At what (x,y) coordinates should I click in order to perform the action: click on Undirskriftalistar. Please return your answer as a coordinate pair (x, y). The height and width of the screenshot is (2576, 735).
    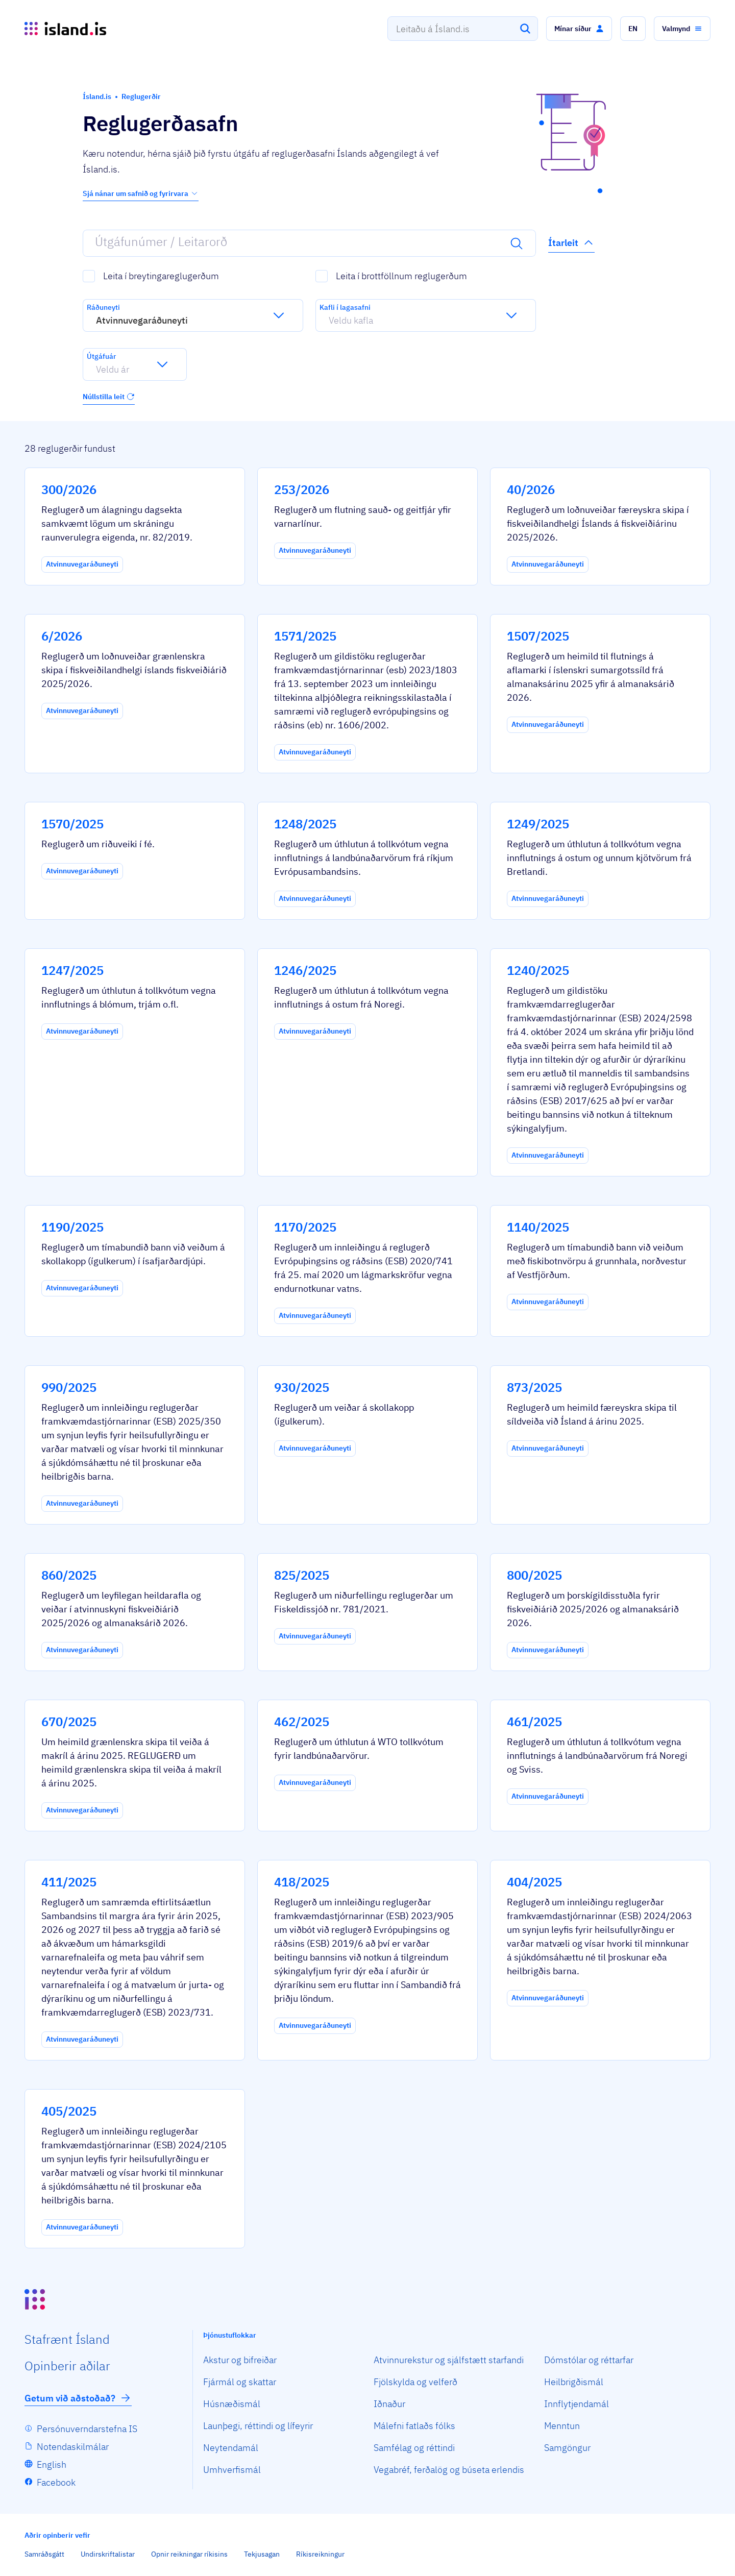
    Looking at the image, I should click on (108, 2554).